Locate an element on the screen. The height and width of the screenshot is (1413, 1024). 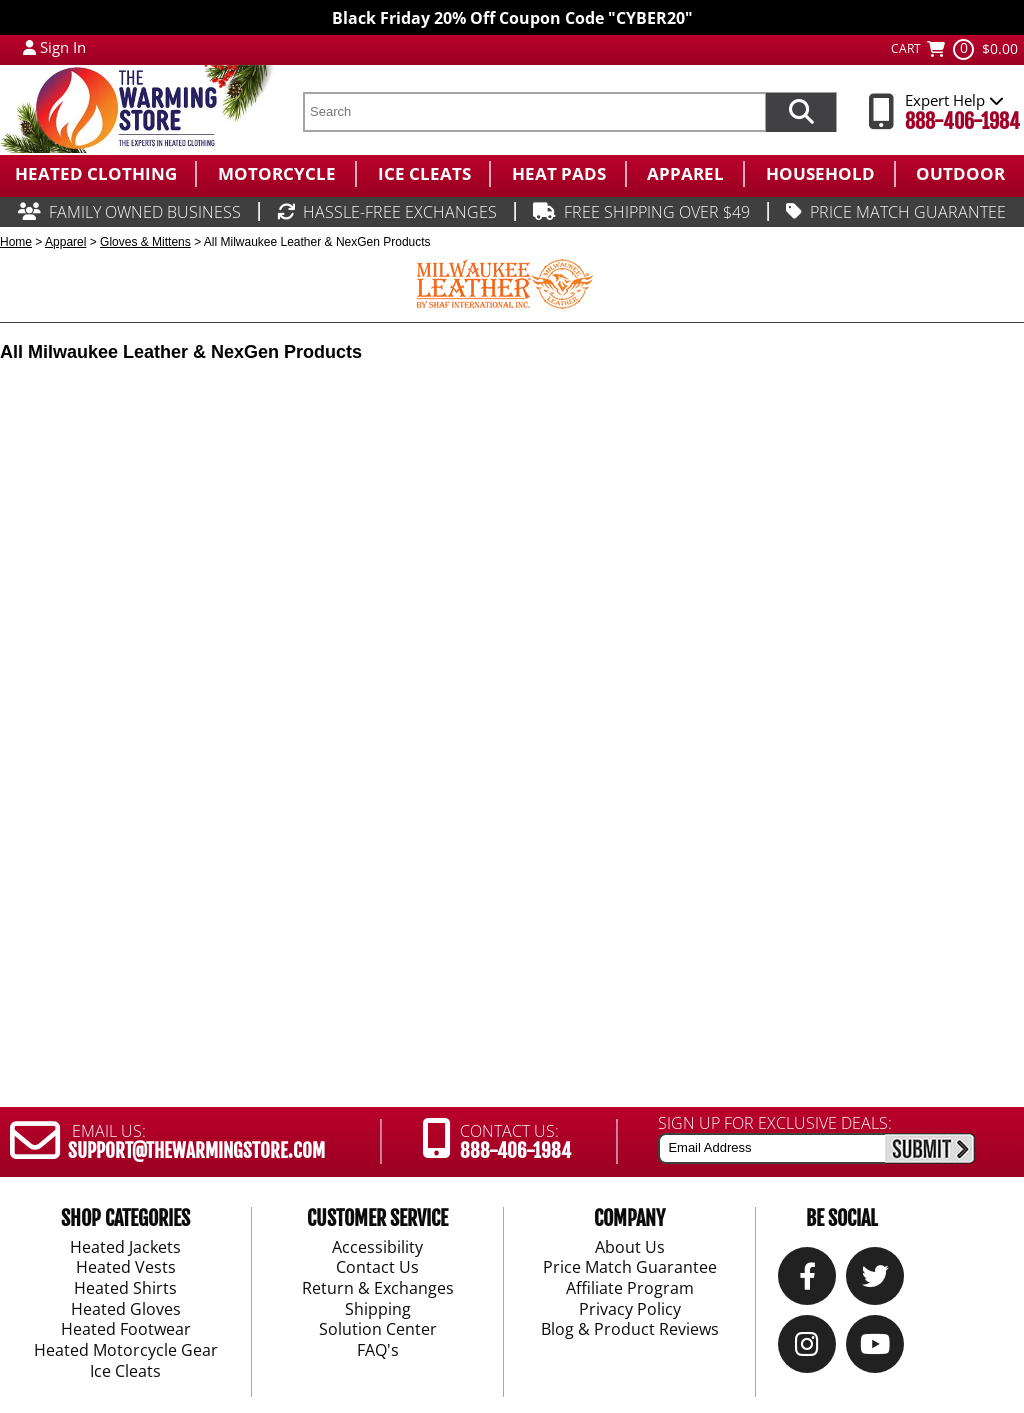
[Instagram] is located at coordinates (807, 1348).